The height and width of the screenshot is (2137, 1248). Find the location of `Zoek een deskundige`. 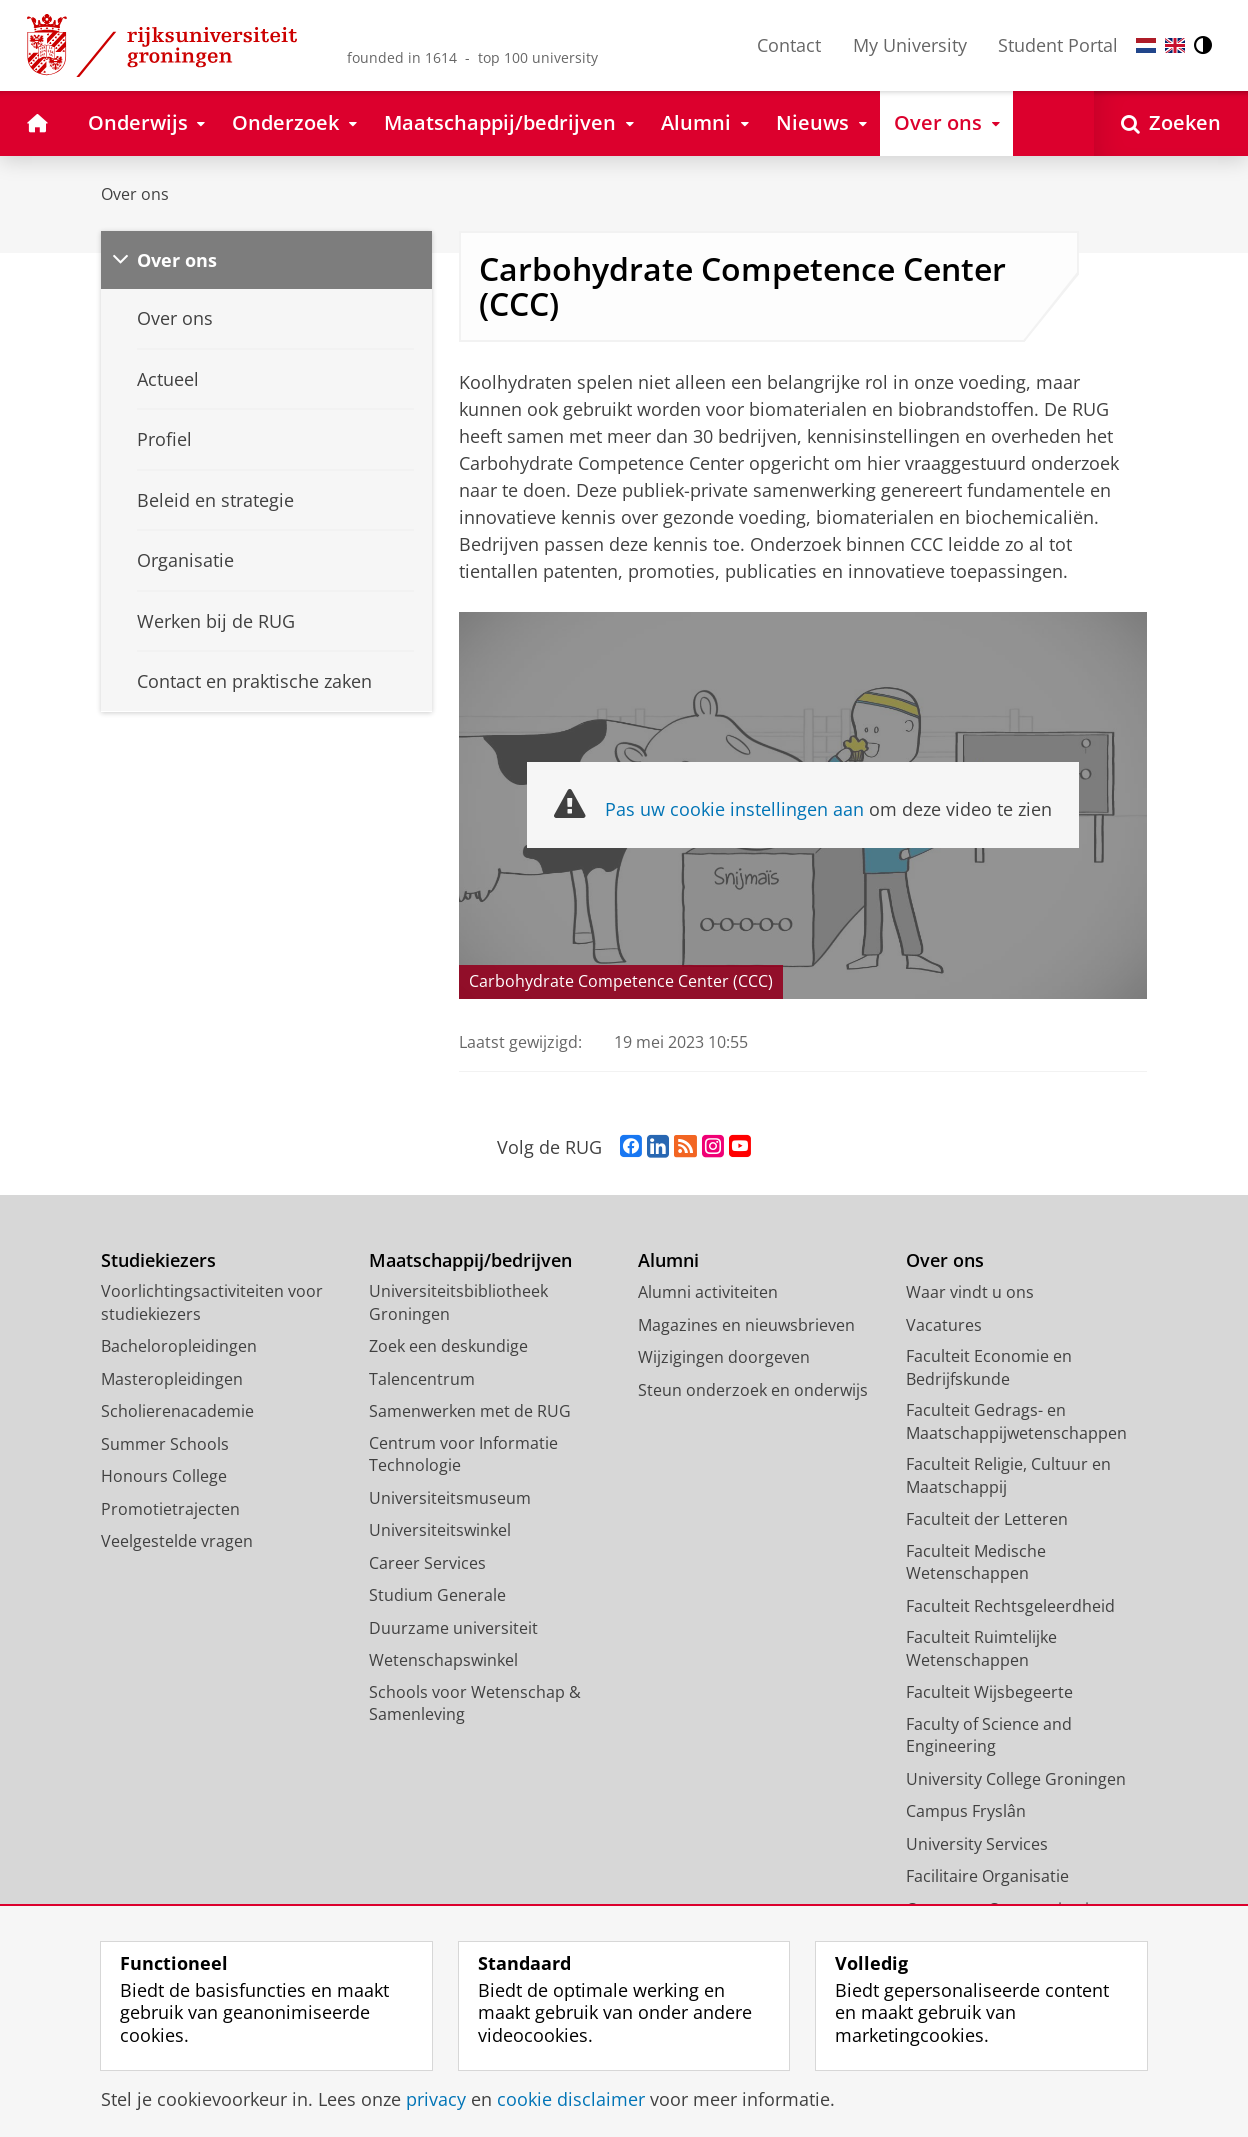

Zoek een deskundige is located at coordinates (448, 1346).